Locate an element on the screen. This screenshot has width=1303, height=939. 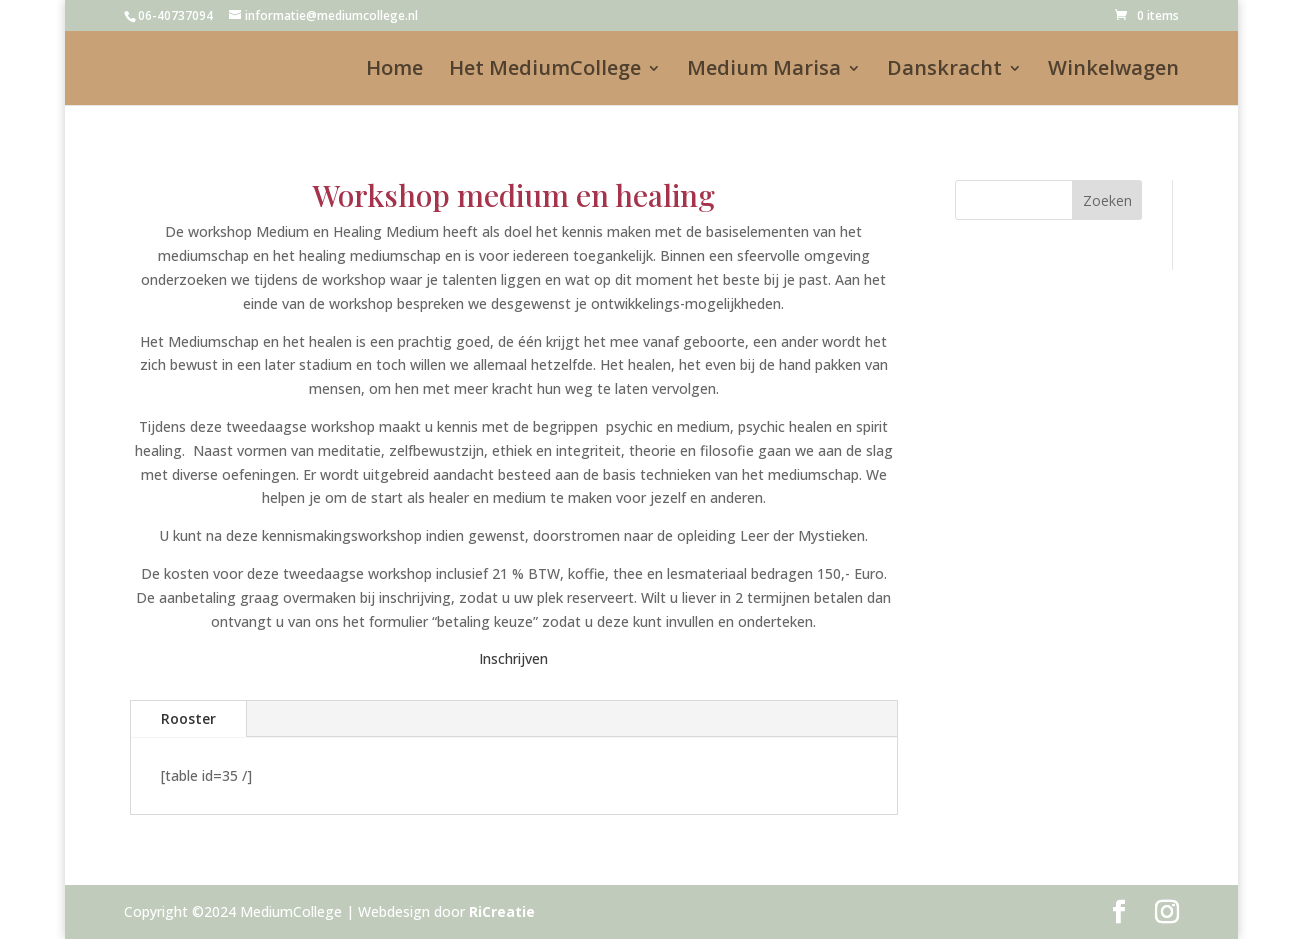
Winkelwagen is located at coordinates (1113, 71).